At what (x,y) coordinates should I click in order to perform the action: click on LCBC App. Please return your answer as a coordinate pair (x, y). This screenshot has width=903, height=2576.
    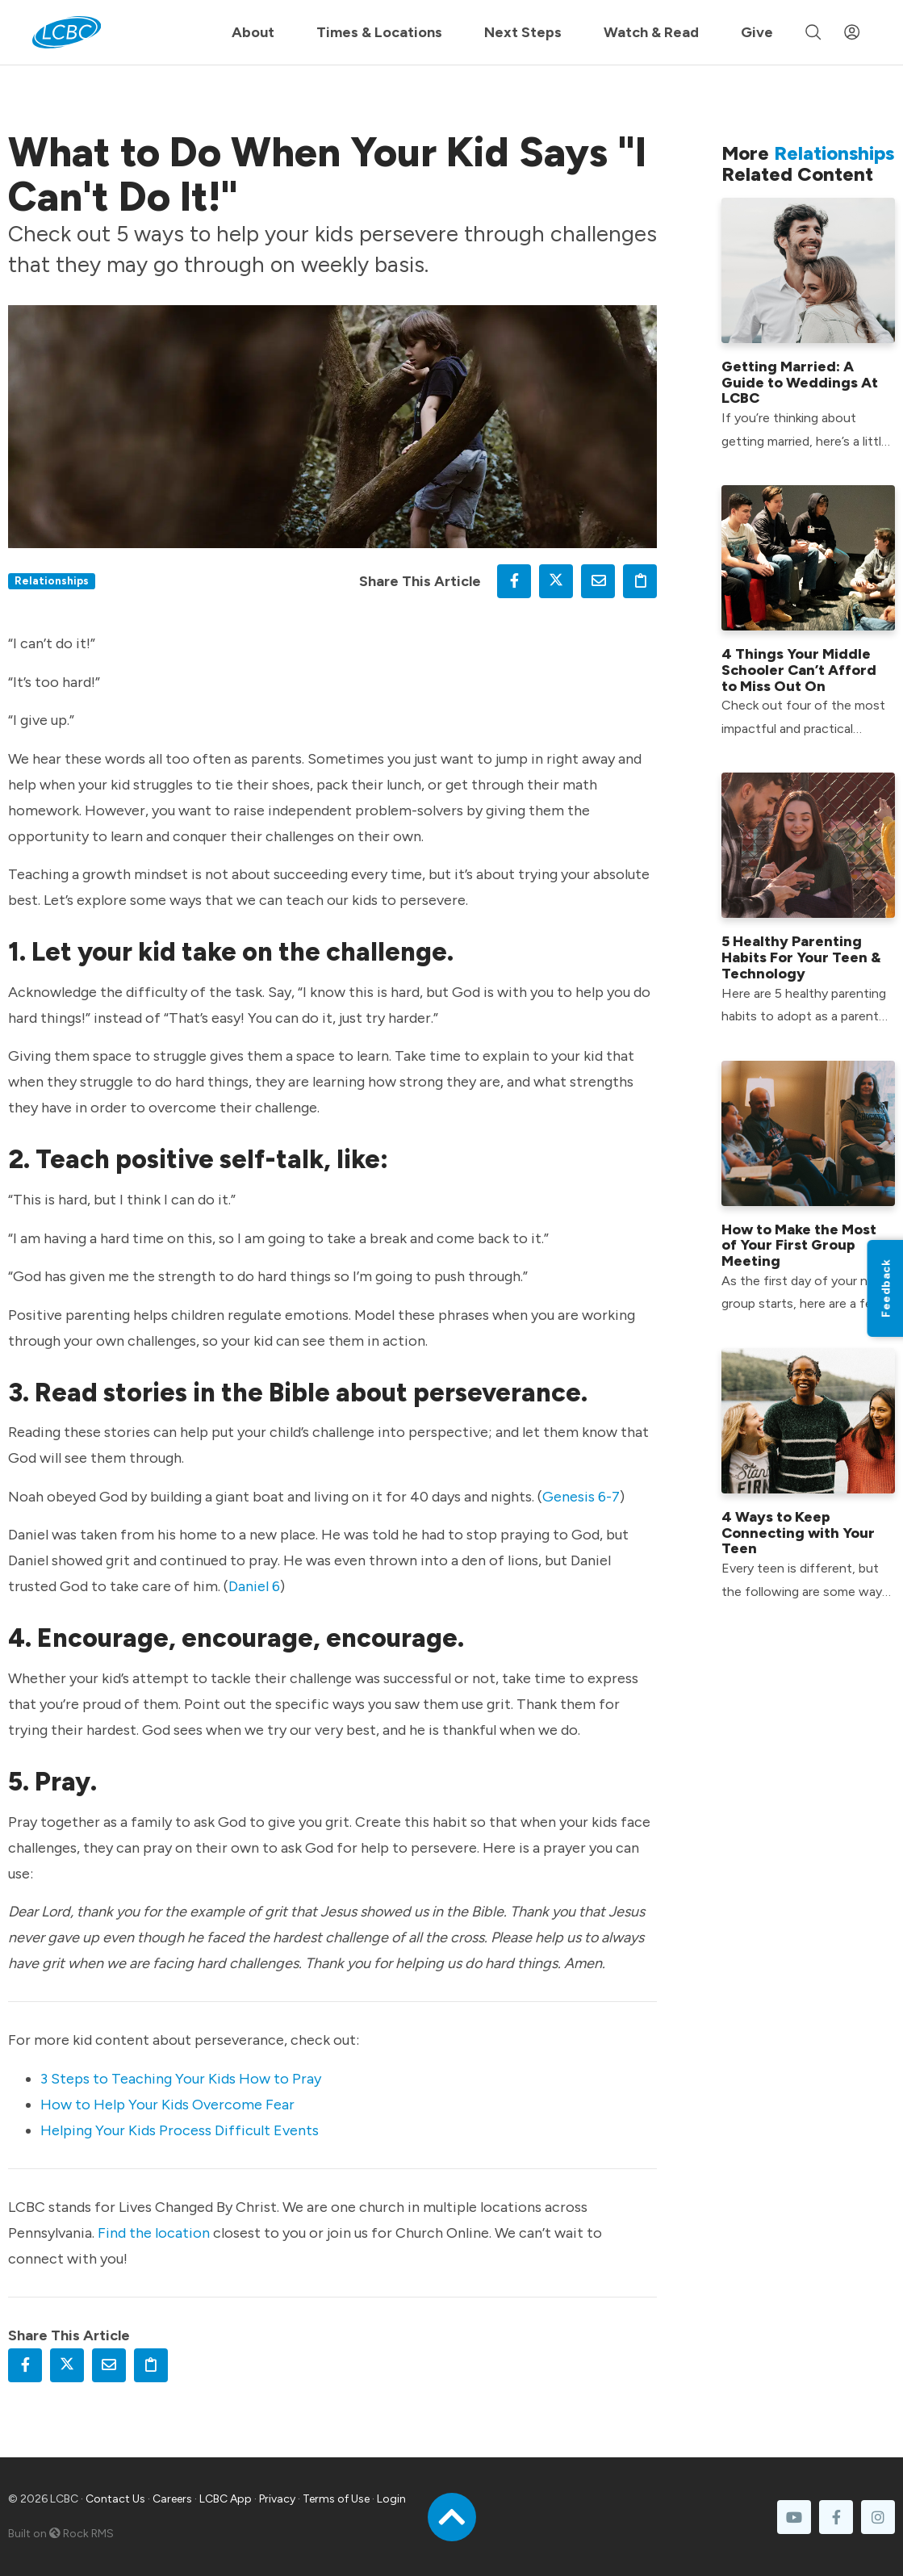
    Looking at the image, I should click on (225, 2499).